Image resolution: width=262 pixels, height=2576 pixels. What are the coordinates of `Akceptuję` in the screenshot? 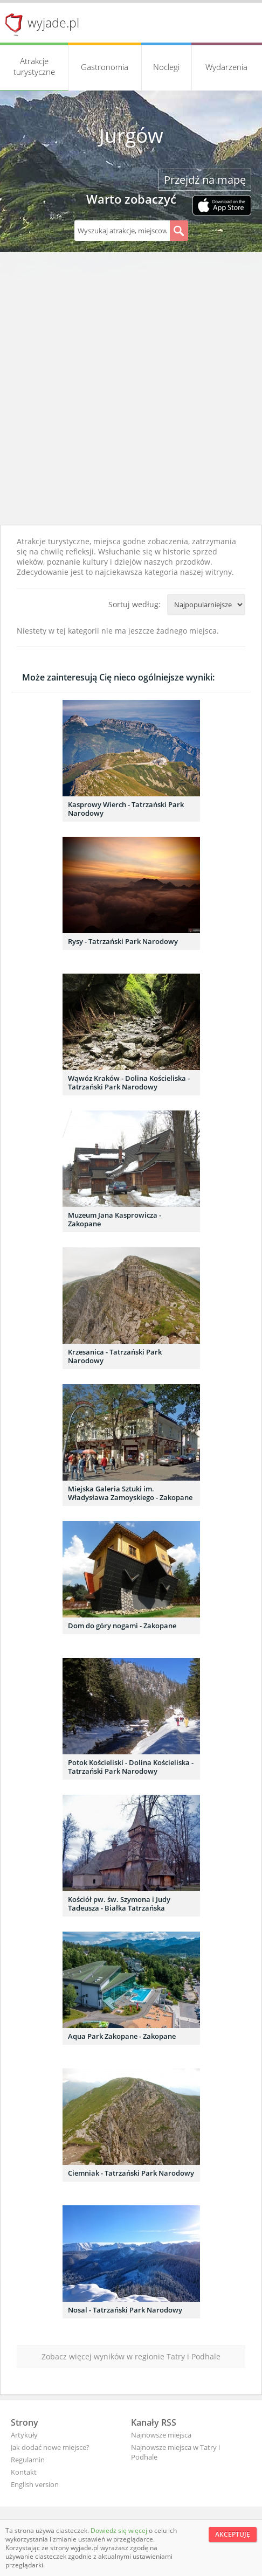 It's located at (232, 2534).